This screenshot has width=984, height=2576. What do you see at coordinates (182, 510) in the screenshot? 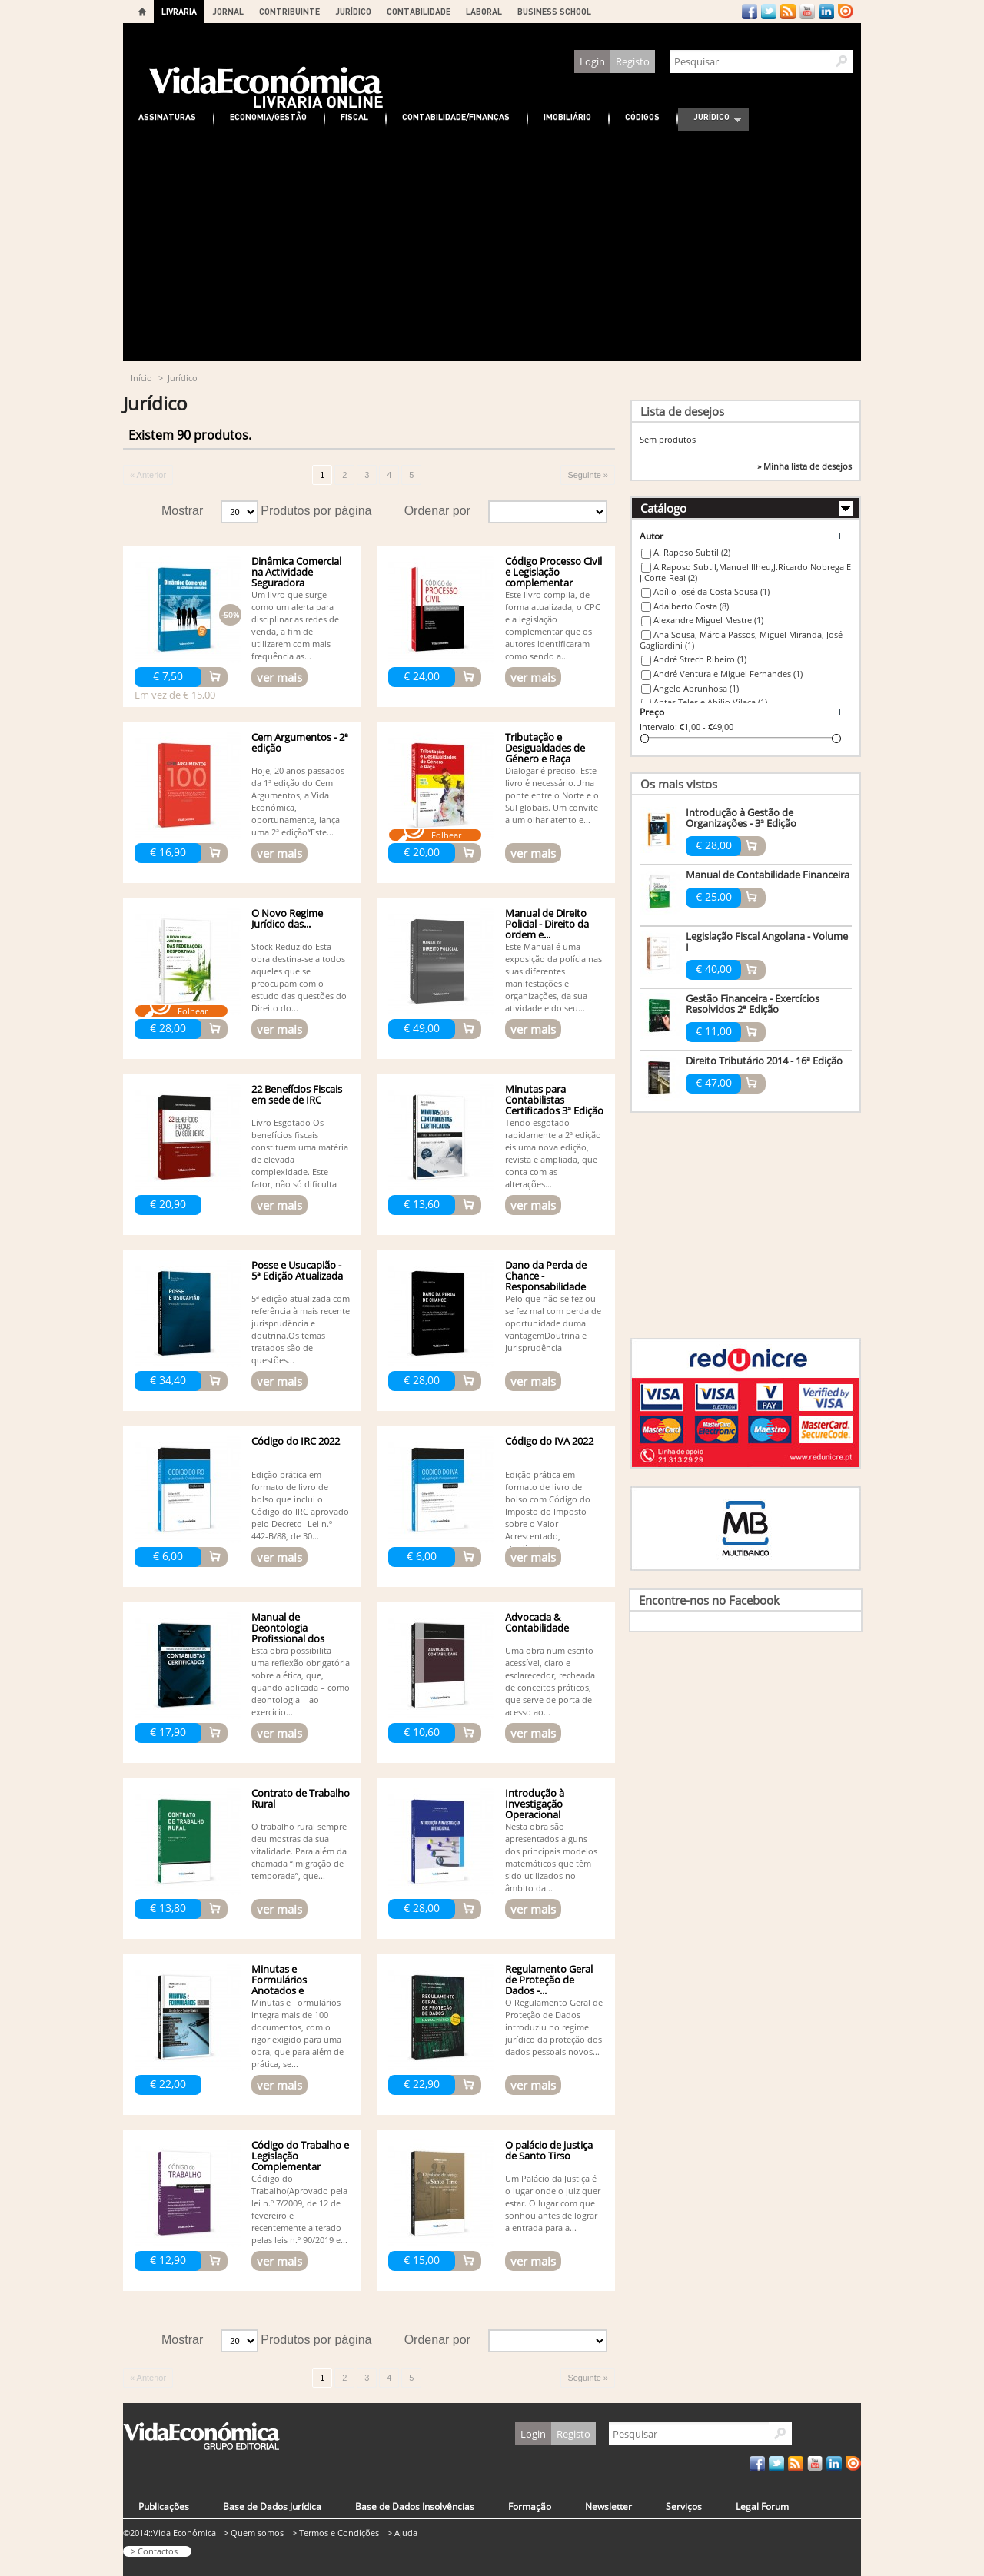
I see `Mostrar` at bounding box center [182, 510].